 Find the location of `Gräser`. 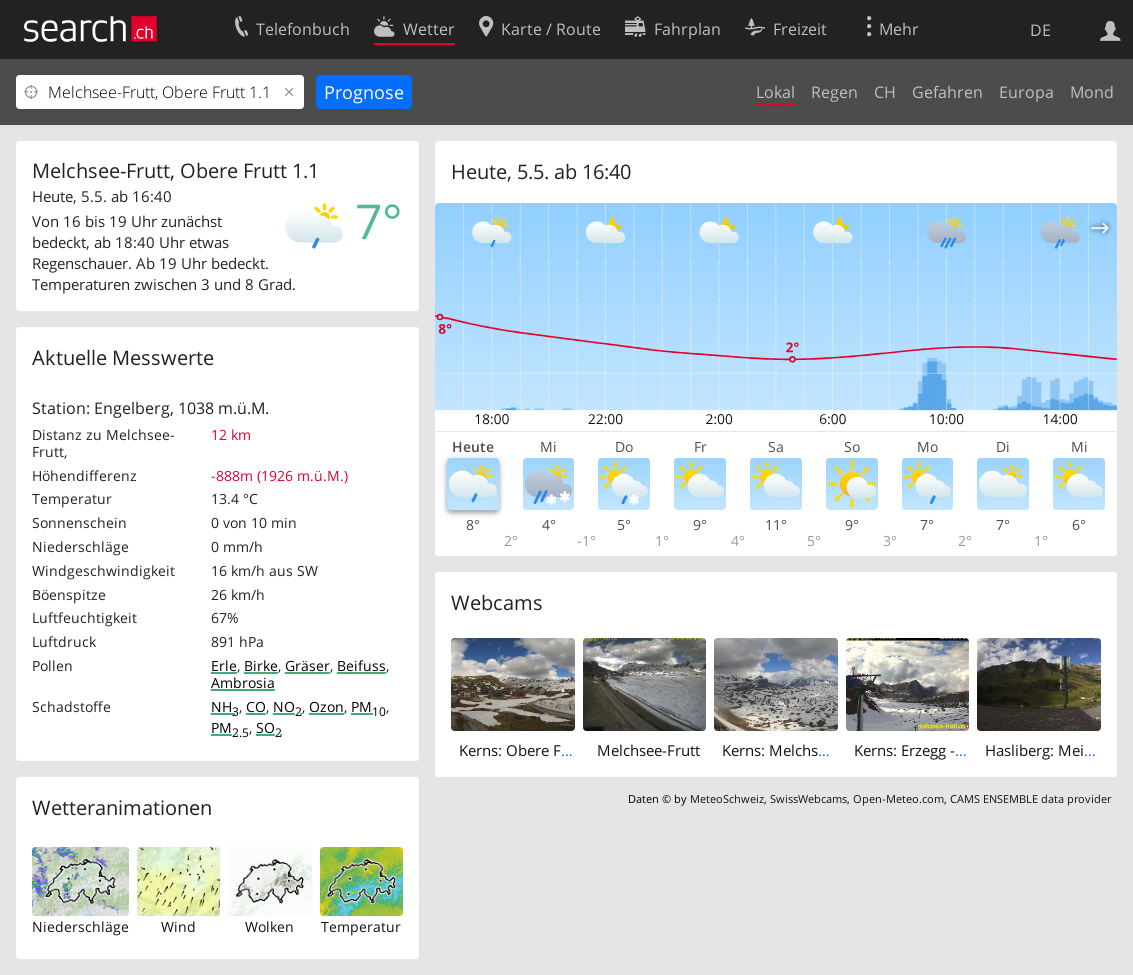

Gräser is located at coordinates (307, 665).